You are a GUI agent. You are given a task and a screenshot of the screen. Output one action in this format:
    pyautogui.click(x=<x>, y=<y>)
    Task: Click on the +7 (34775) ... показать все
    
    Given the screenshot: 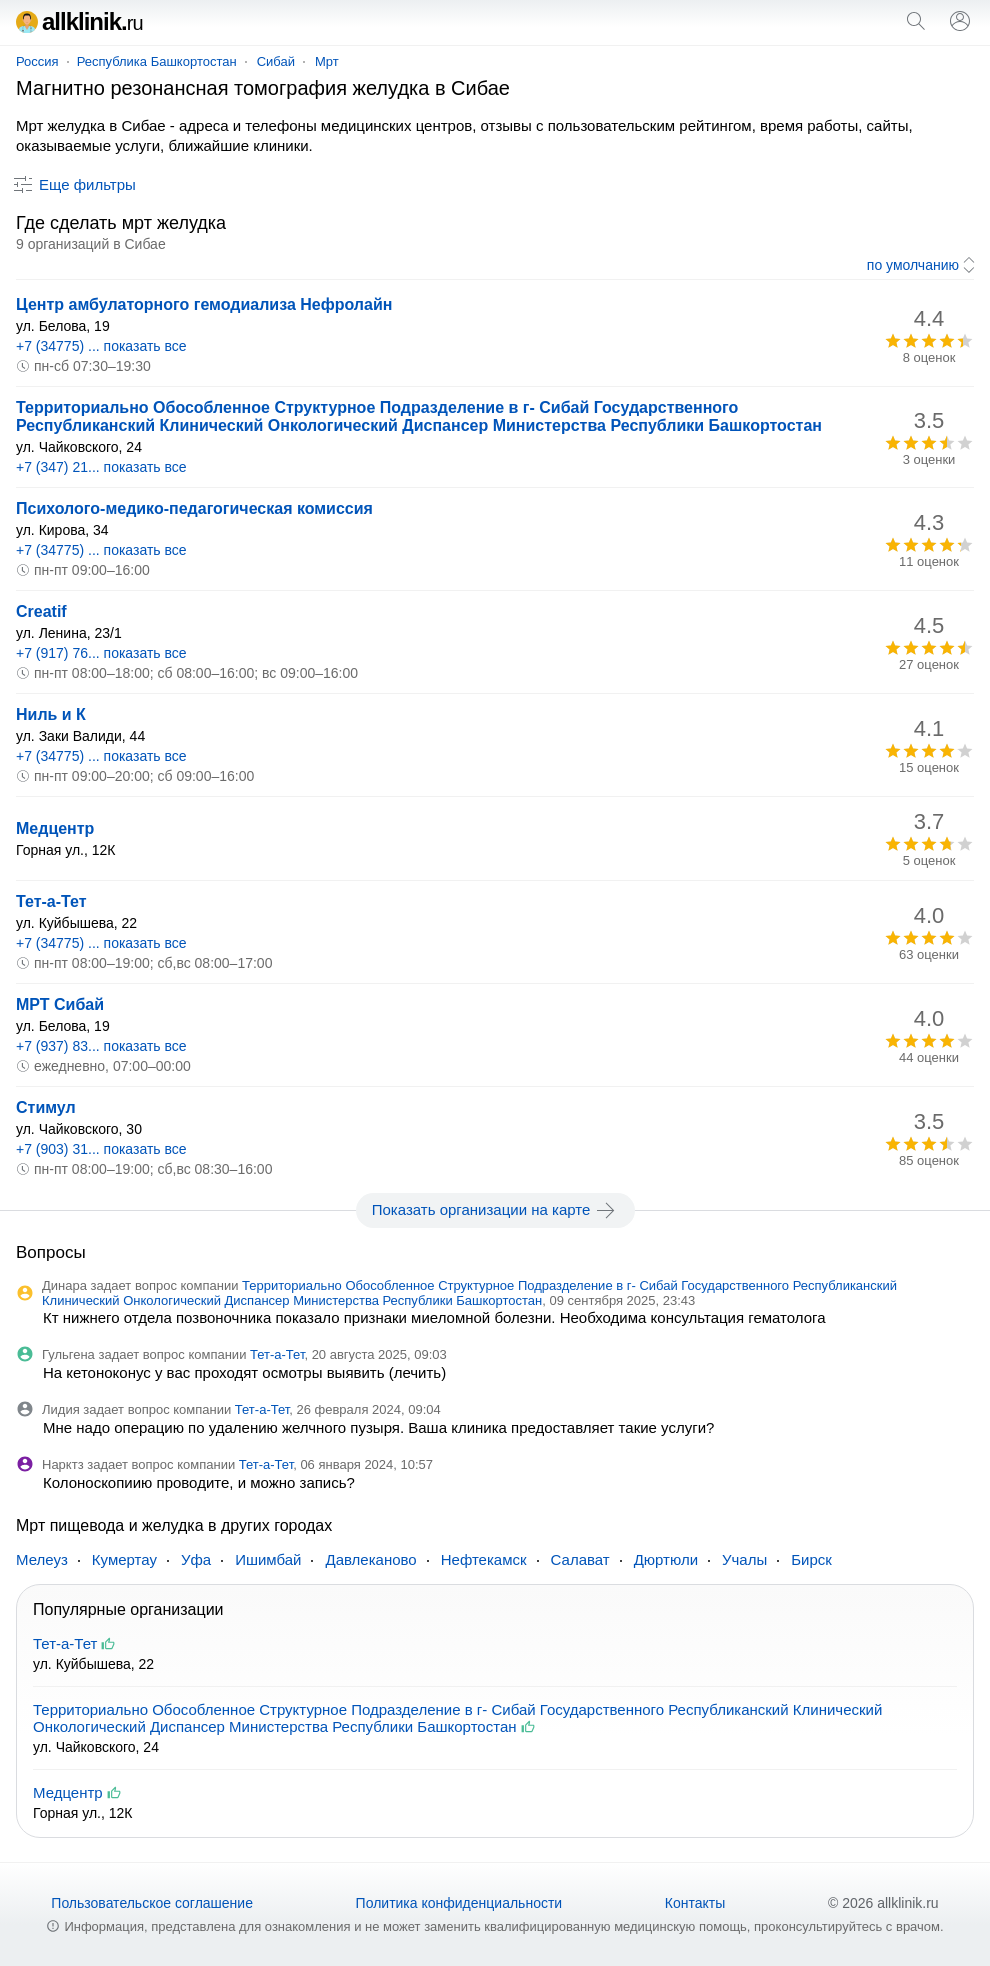 What is the action you would take?
    pyautogui.click(x=101, y=346)
    